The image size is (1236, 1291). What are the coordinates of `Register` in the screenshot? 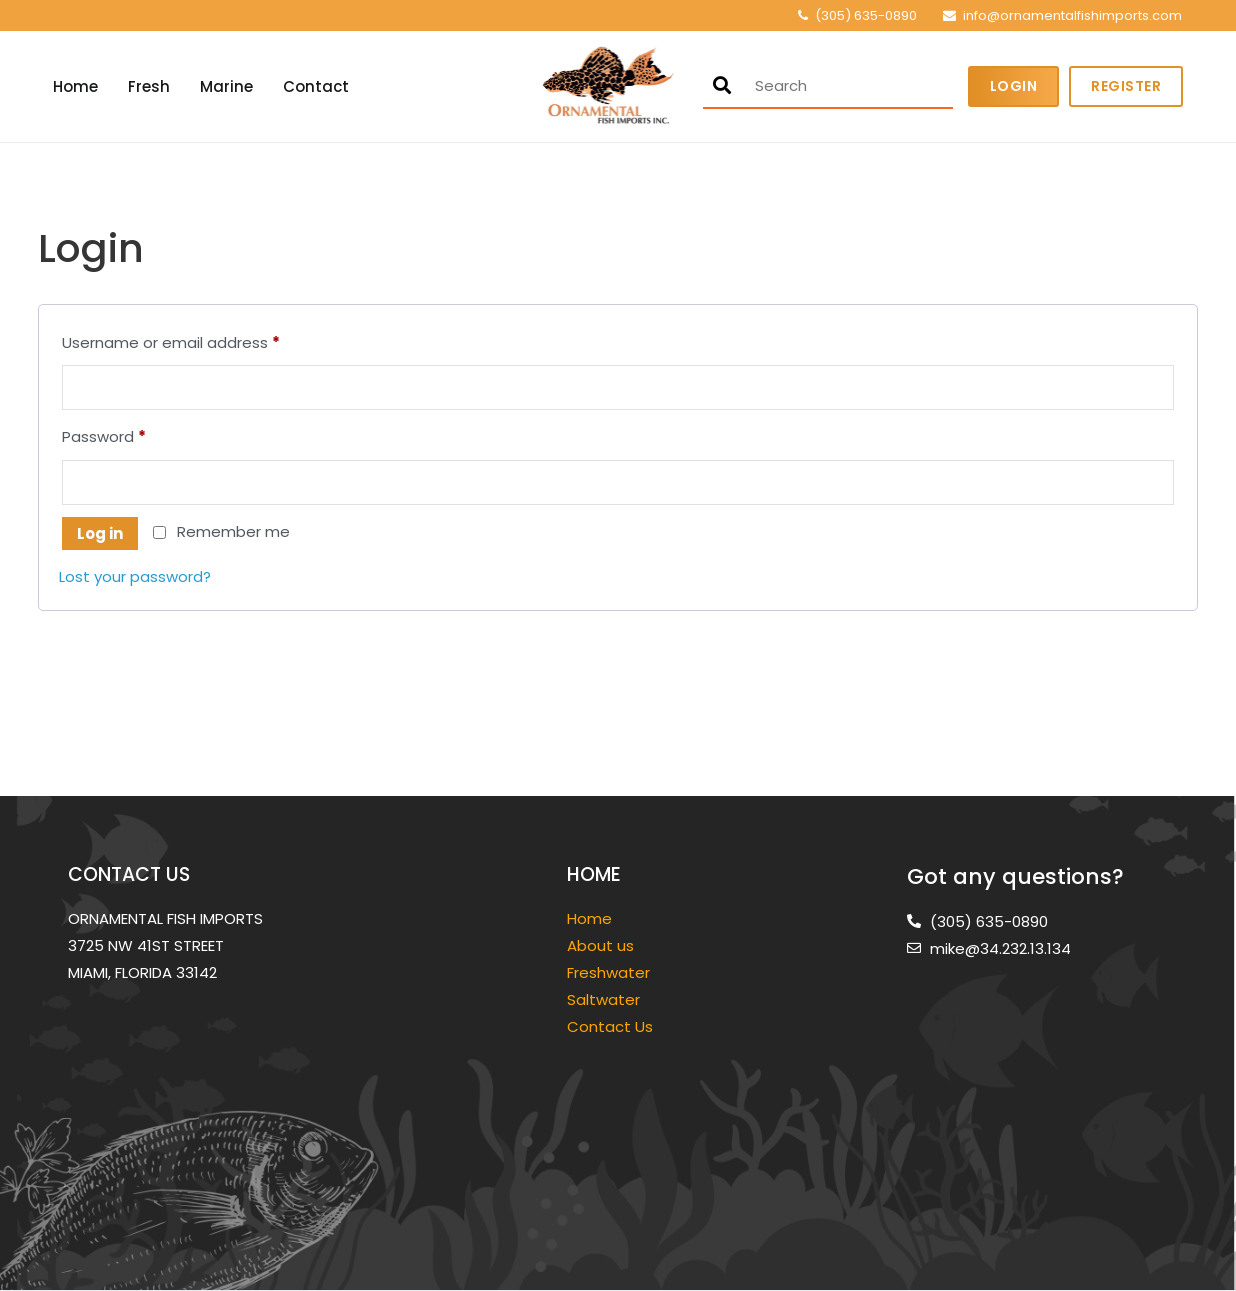 It's located at (1126, 86).